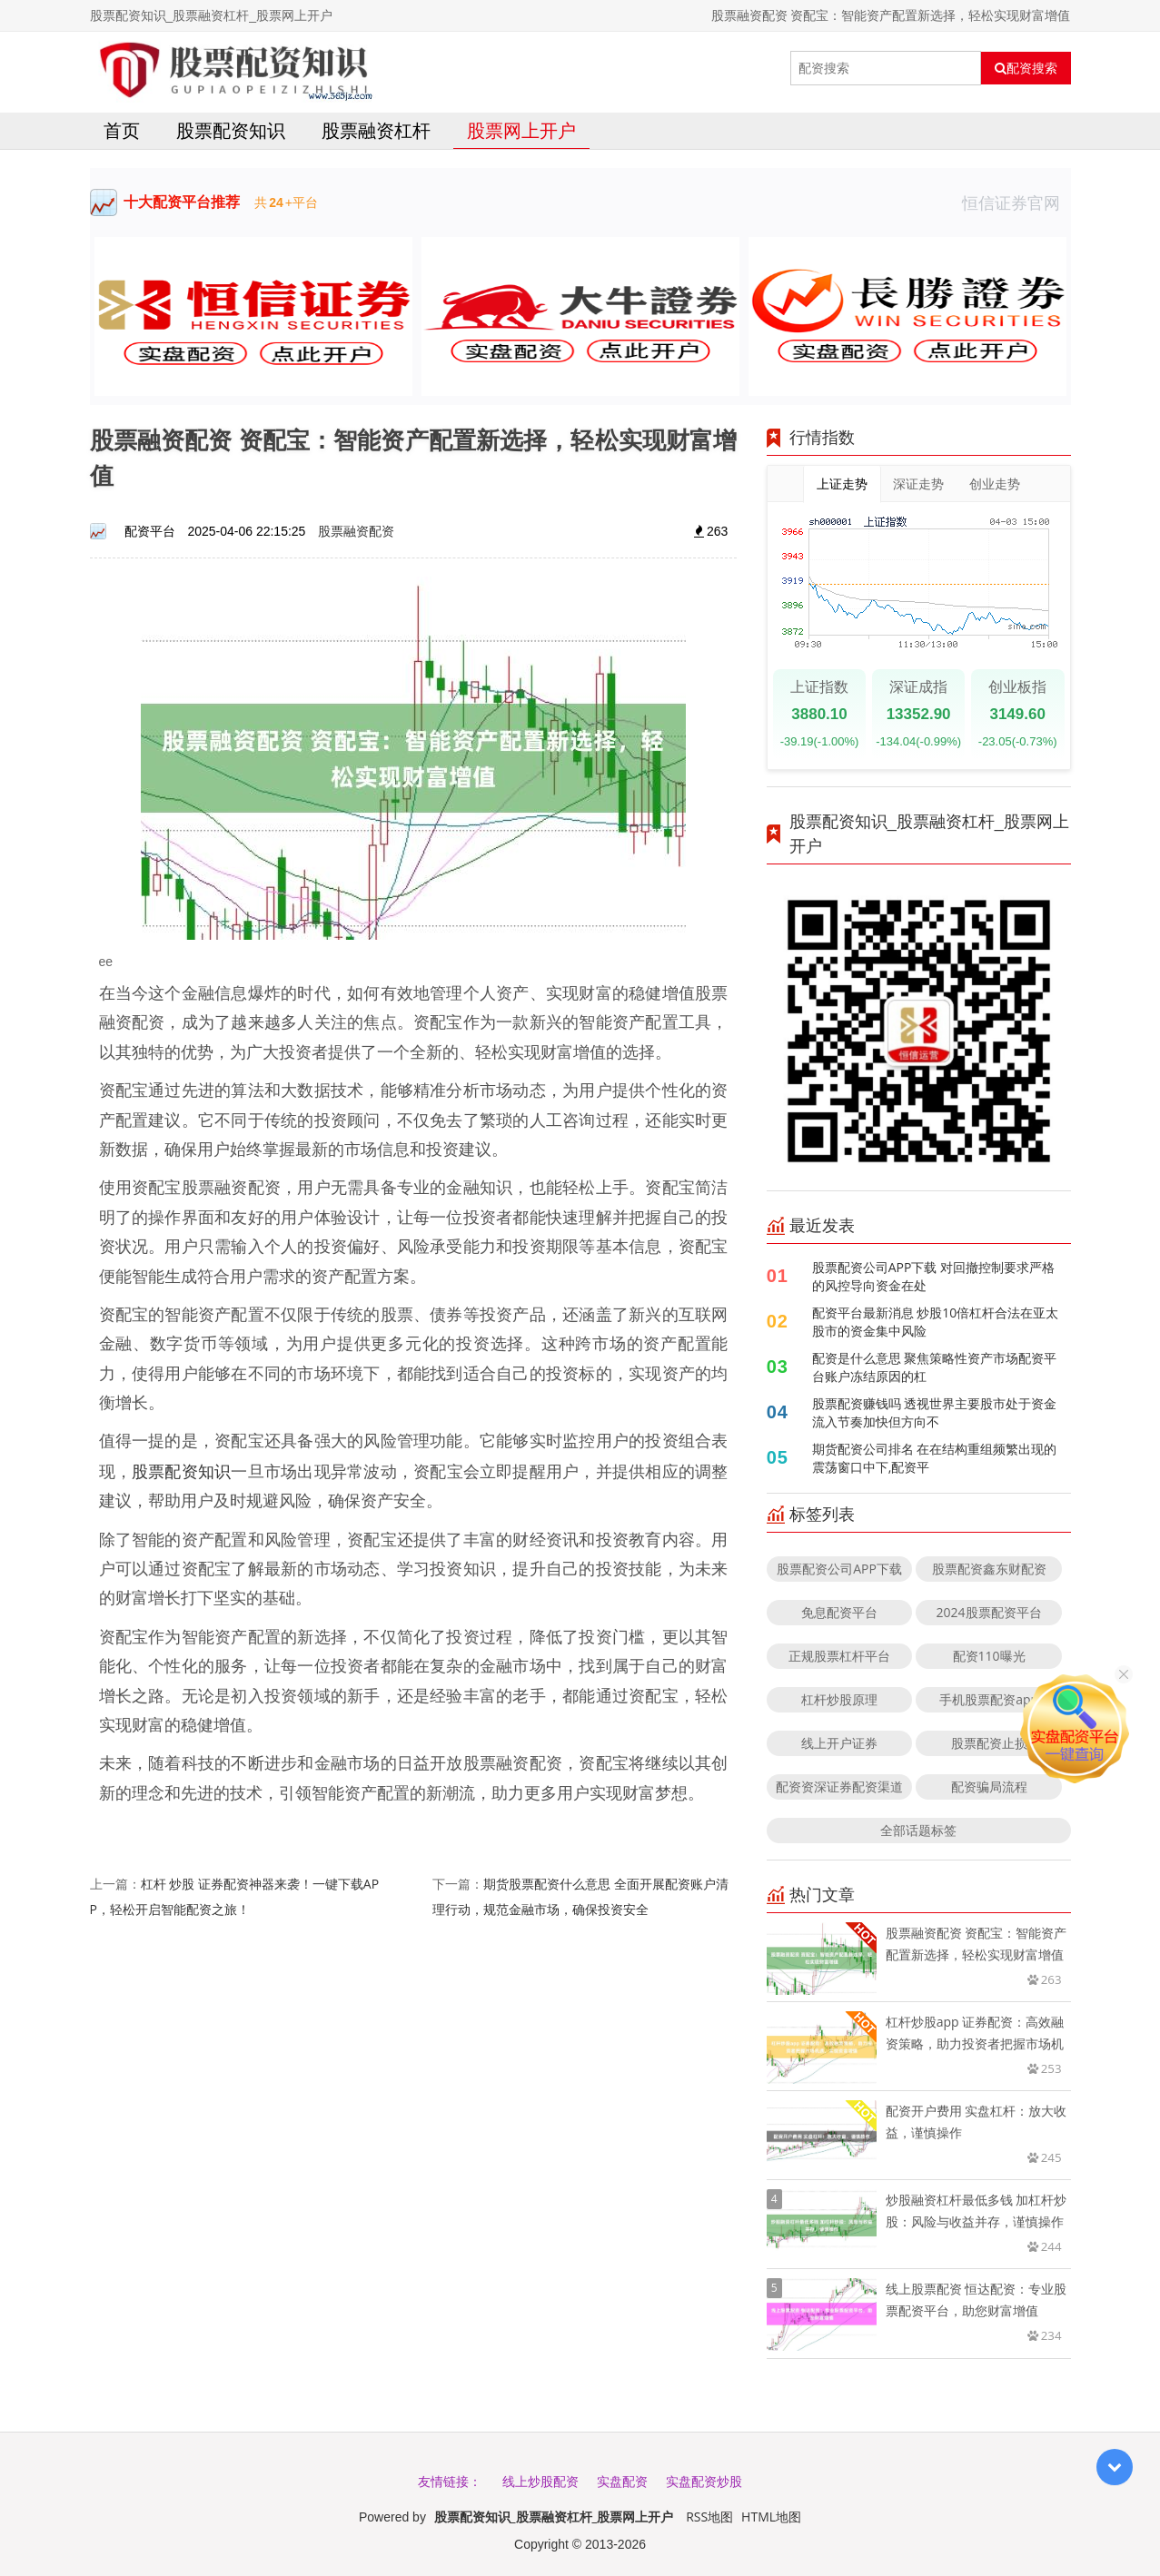 This screenshot has height=2576, width=1160. I want to click on 全部话题标签, so click(918, 1830).